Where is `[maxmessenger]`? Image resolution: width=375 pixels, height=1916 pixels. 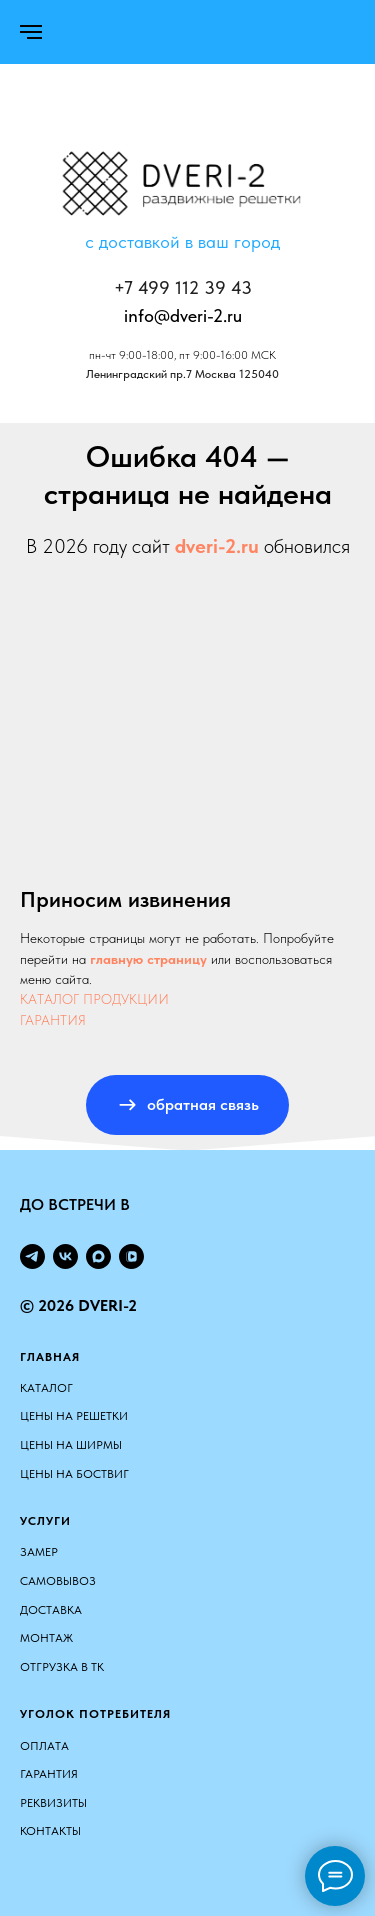
[maxmessenger] is located at coordinates (98, 1256).